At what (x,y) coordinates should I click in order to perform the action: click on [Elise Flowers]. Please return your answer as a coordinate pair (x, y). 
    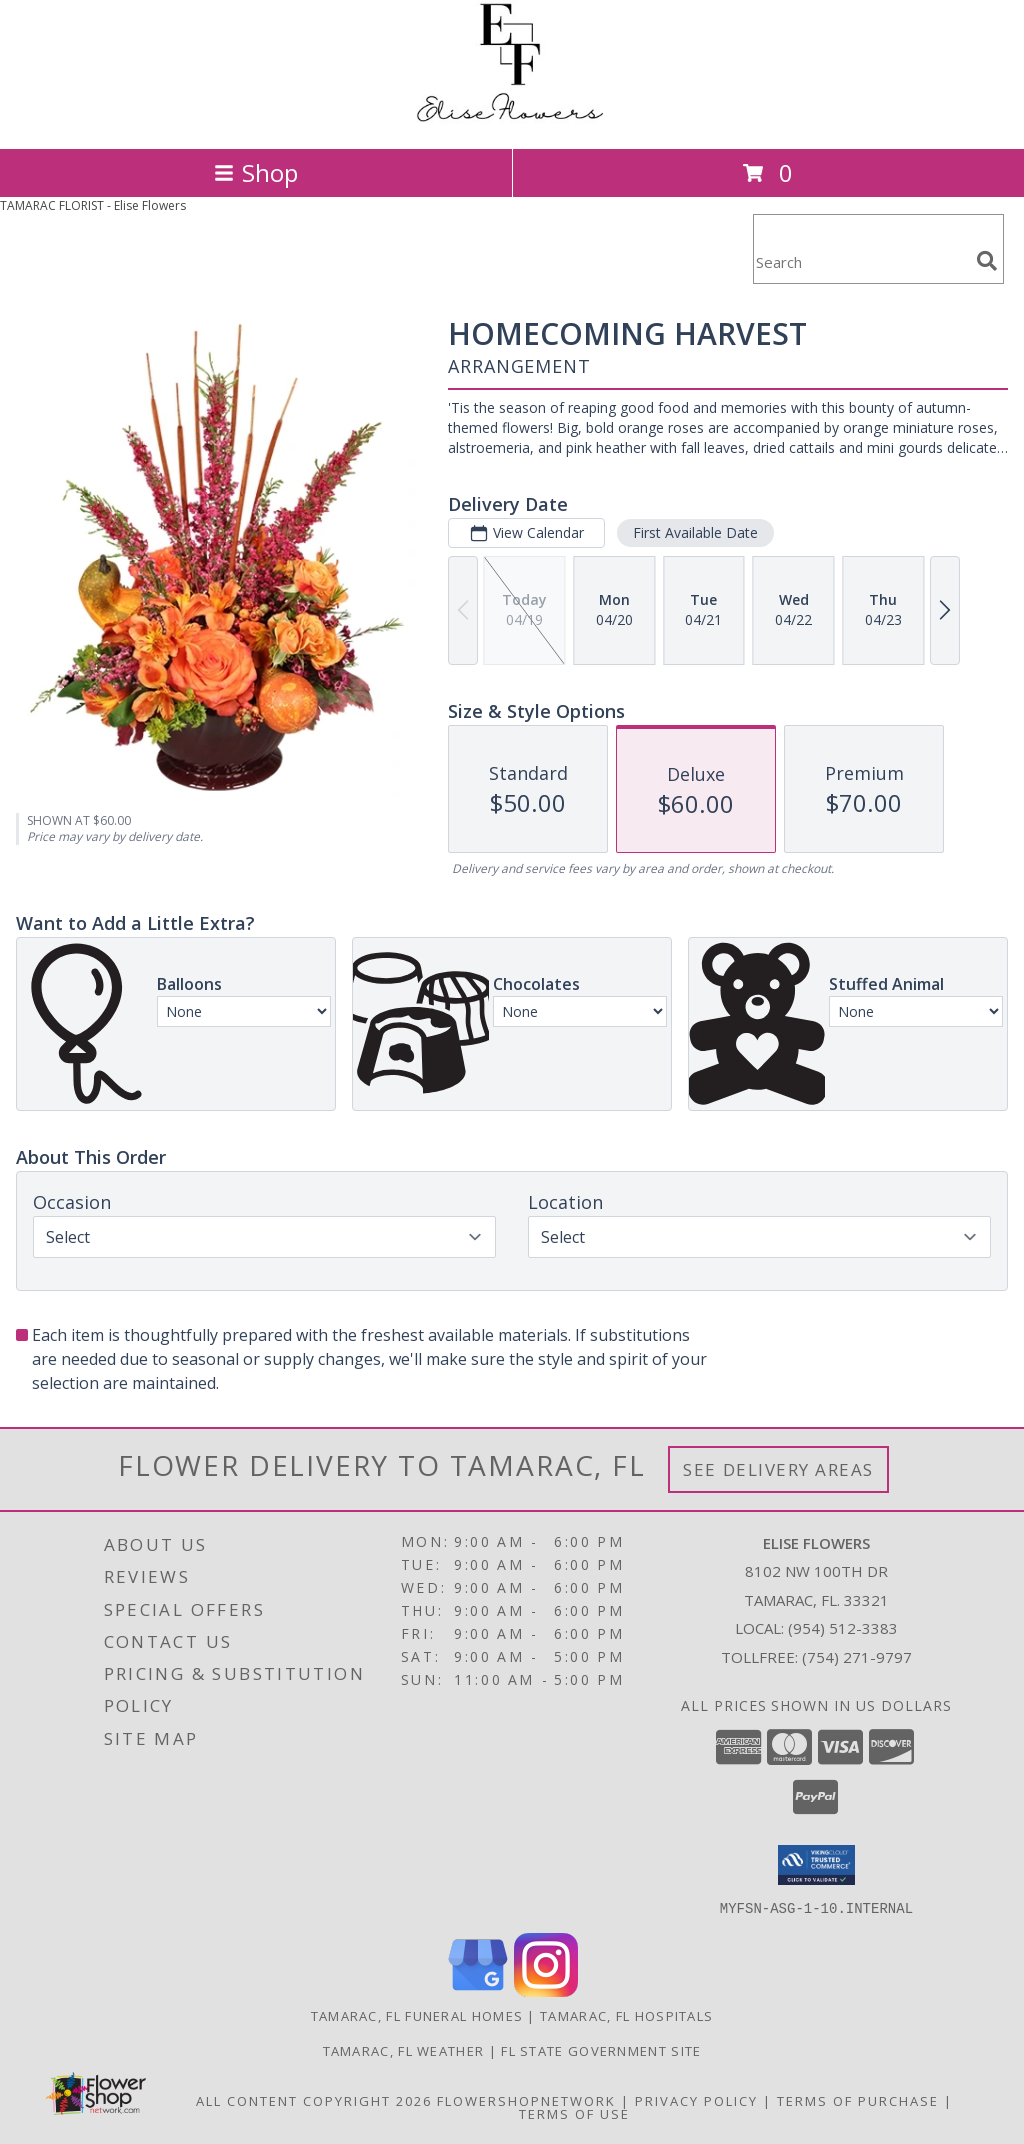
    Looking at the image, I should click on (512, 119).